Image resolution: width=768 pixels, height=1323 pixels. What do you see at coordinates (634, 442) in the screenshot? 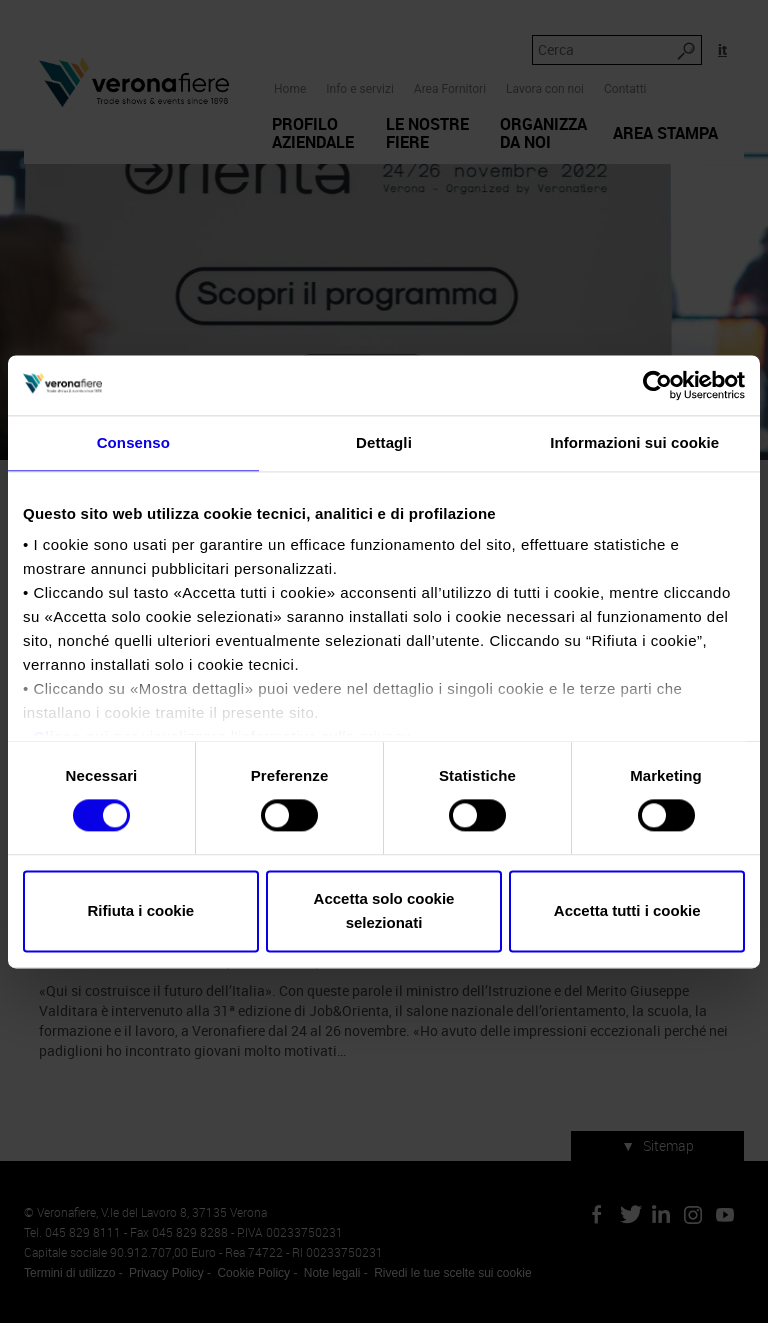
I see `Informazioni sui cookie [tab]` at bounding box center [634, 442].